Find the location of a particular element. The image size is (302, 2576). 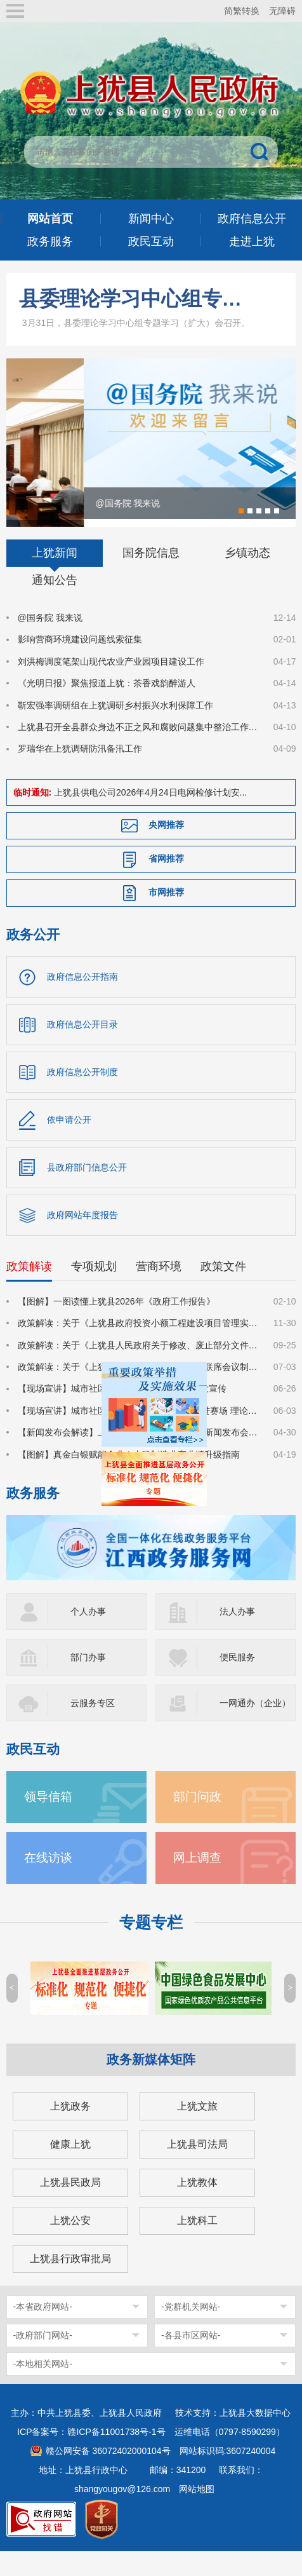

央网推荐 is located at coordinates (166, 849).